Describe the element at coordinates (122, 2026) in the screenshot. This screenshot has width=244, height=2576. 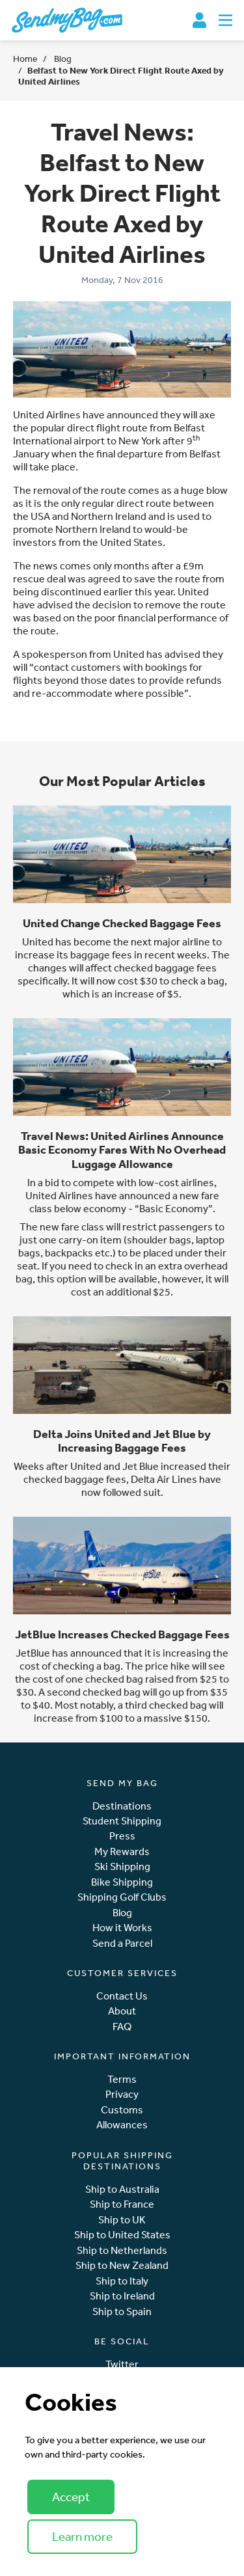
I see `FAQ` at that location.